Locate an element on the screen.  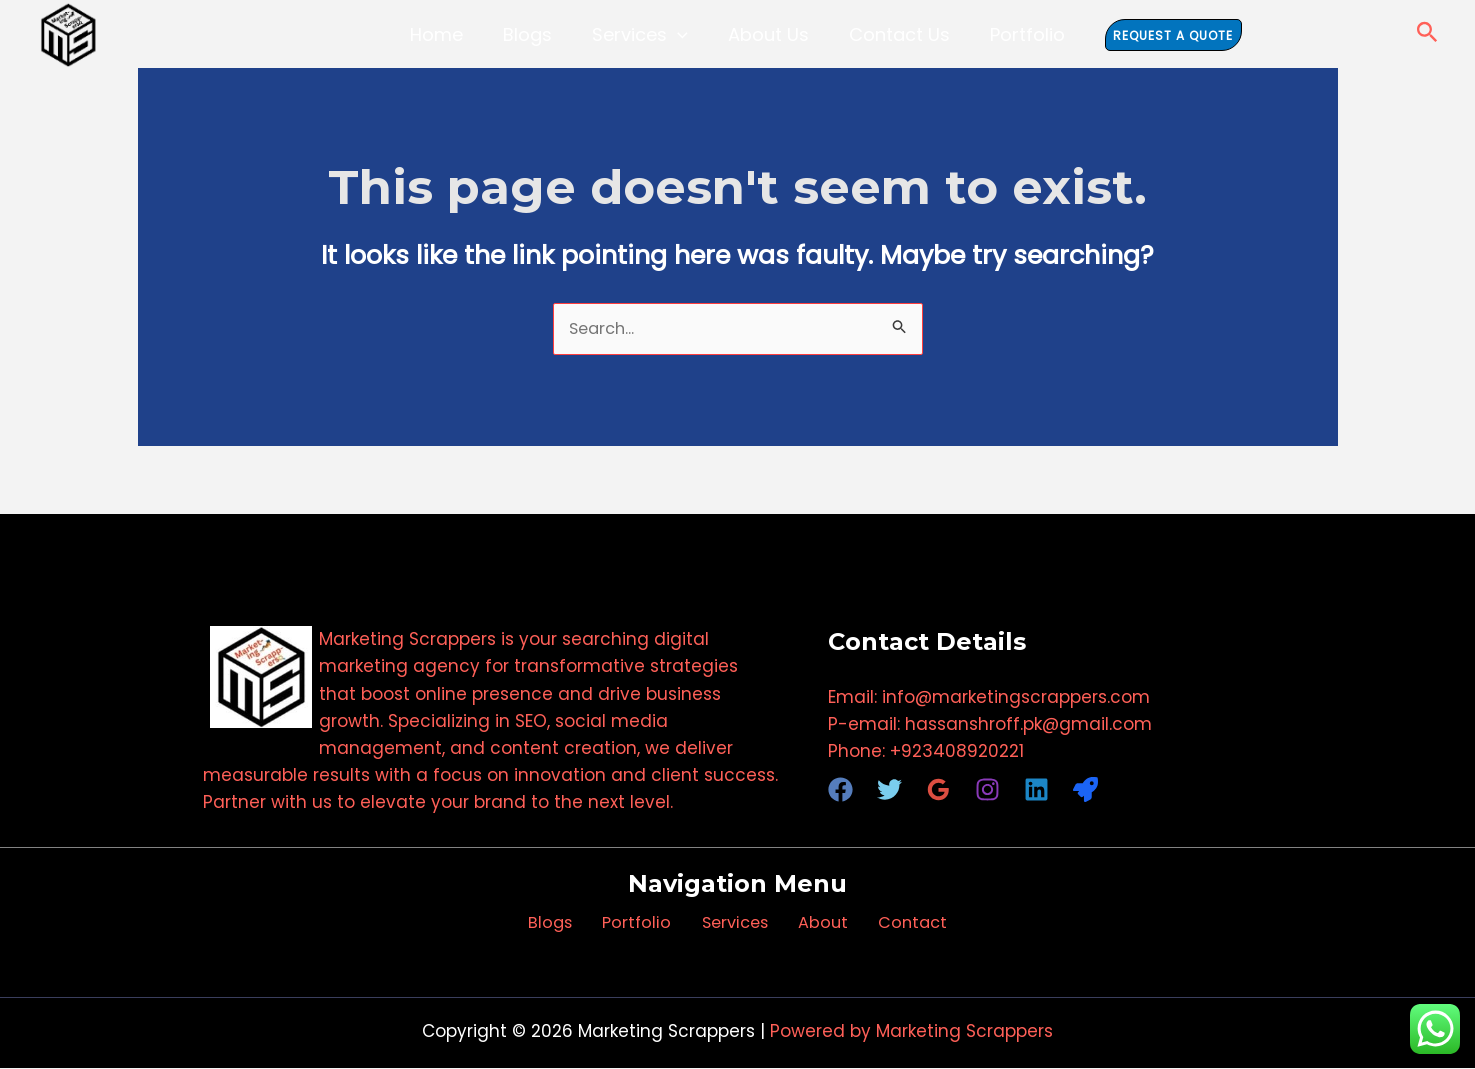
[Instagram] is located at coordinates (987, 790).